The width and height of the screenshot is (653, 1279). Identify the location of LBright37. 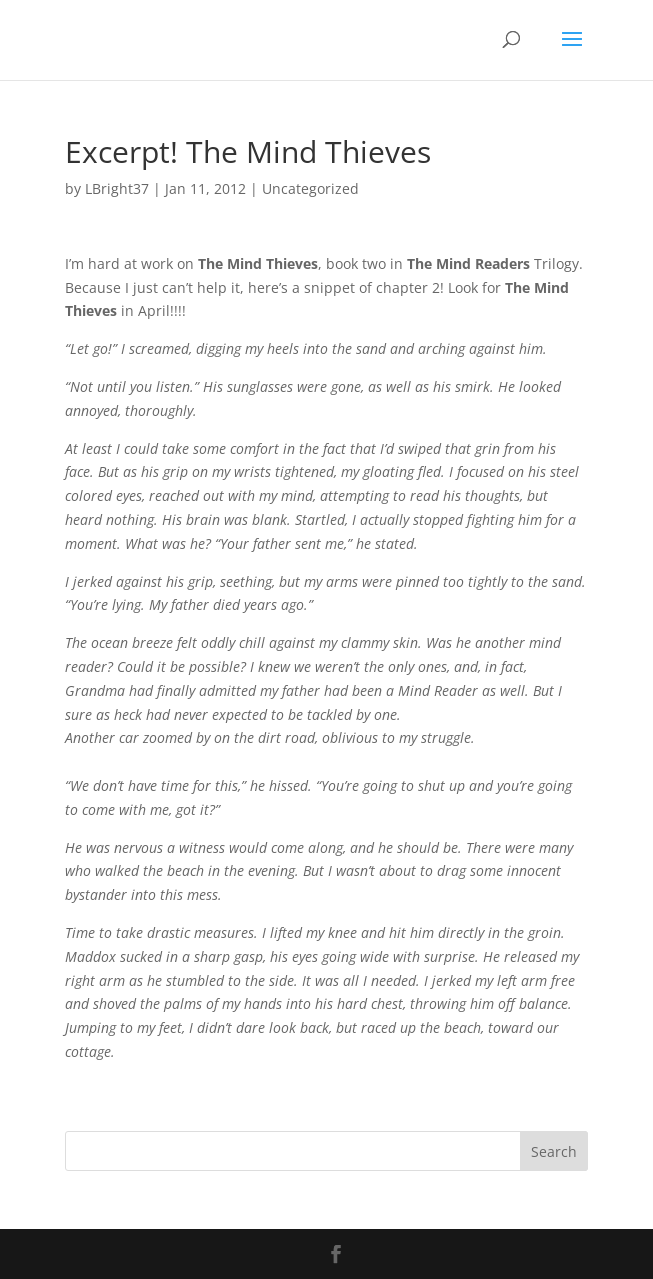
(117, 188).